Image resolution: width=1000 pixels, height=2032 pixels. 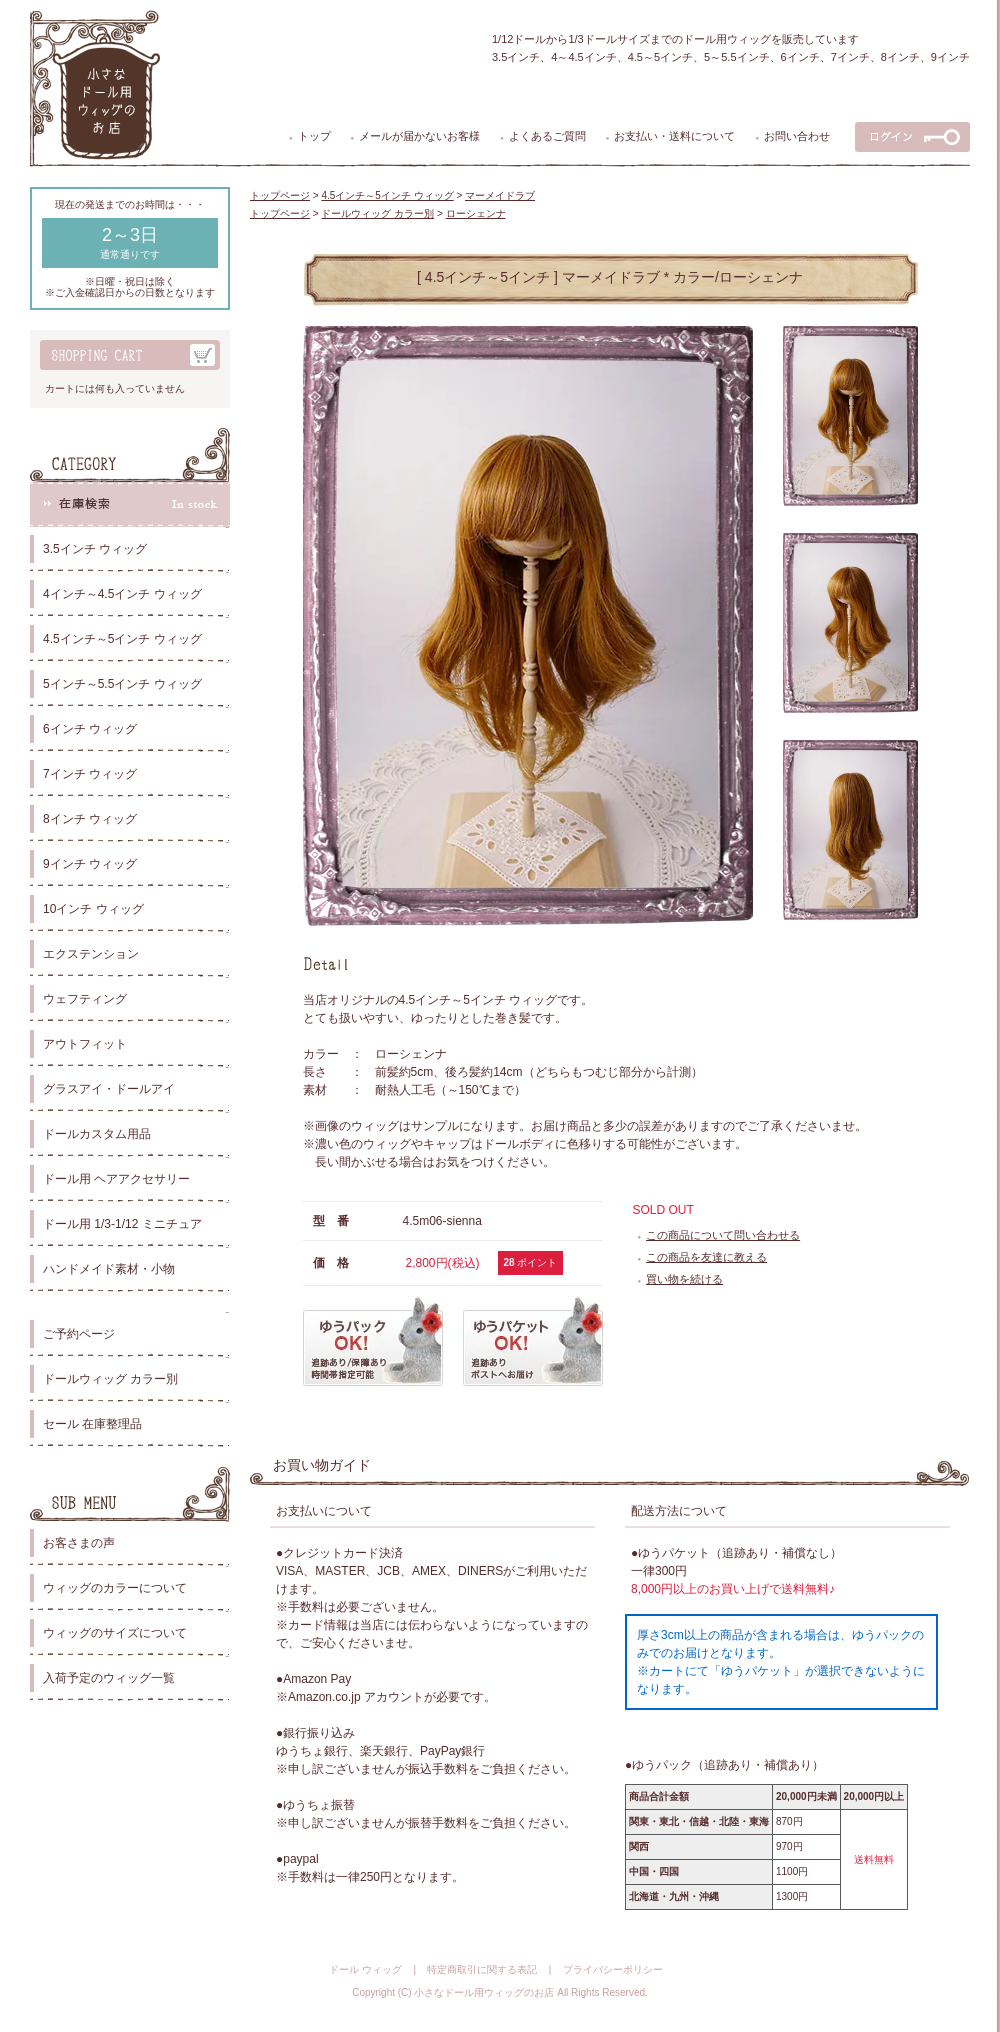 I want to click on この商品を友達に教える, so click(x=706, y=1257).